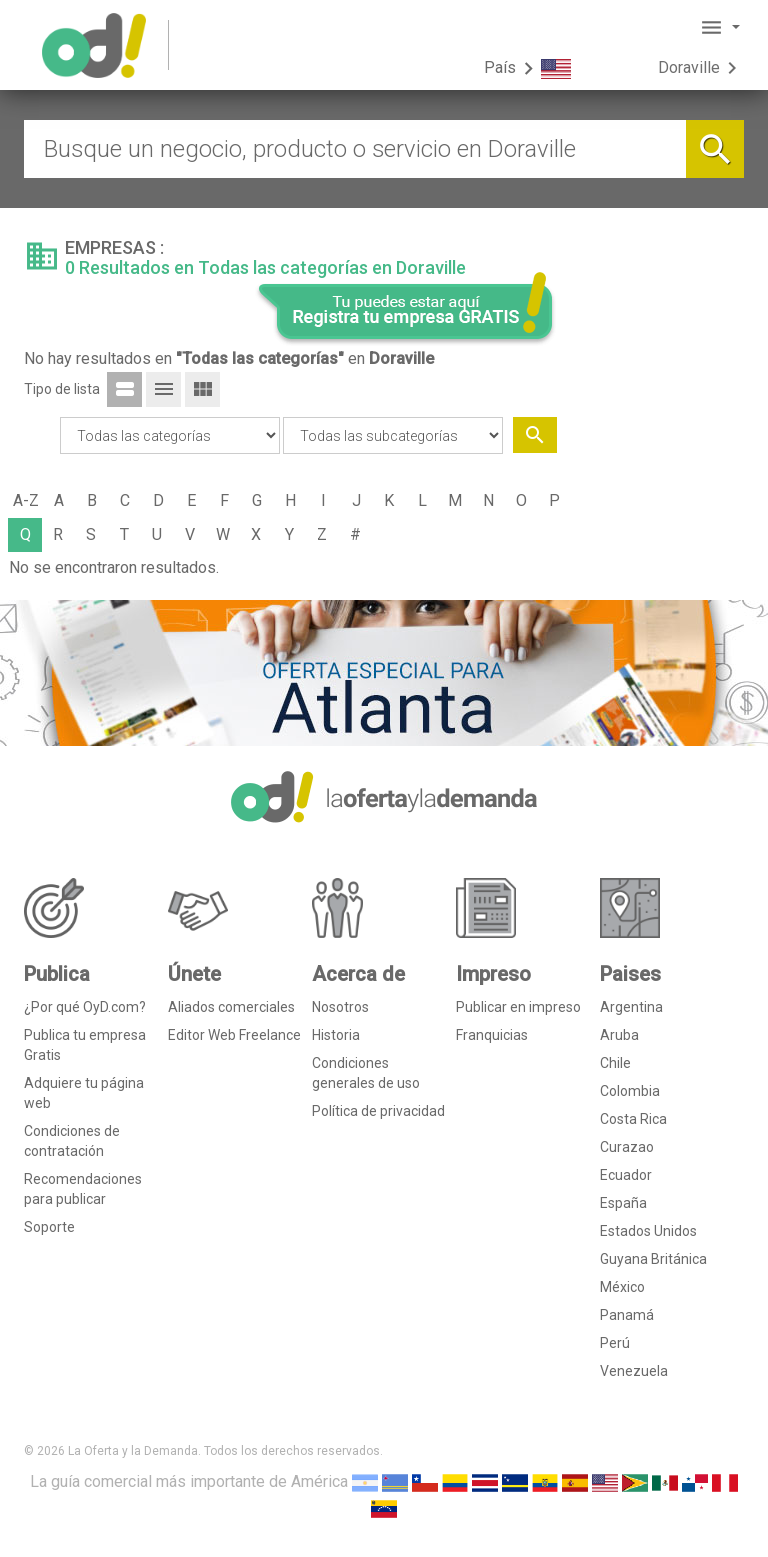 This screenshot has height=1557, width=768. What do you see at coordinates (518, 1007) in the screenshot?
I see `Publicar en impreso` at bounding box center [518, 1007].